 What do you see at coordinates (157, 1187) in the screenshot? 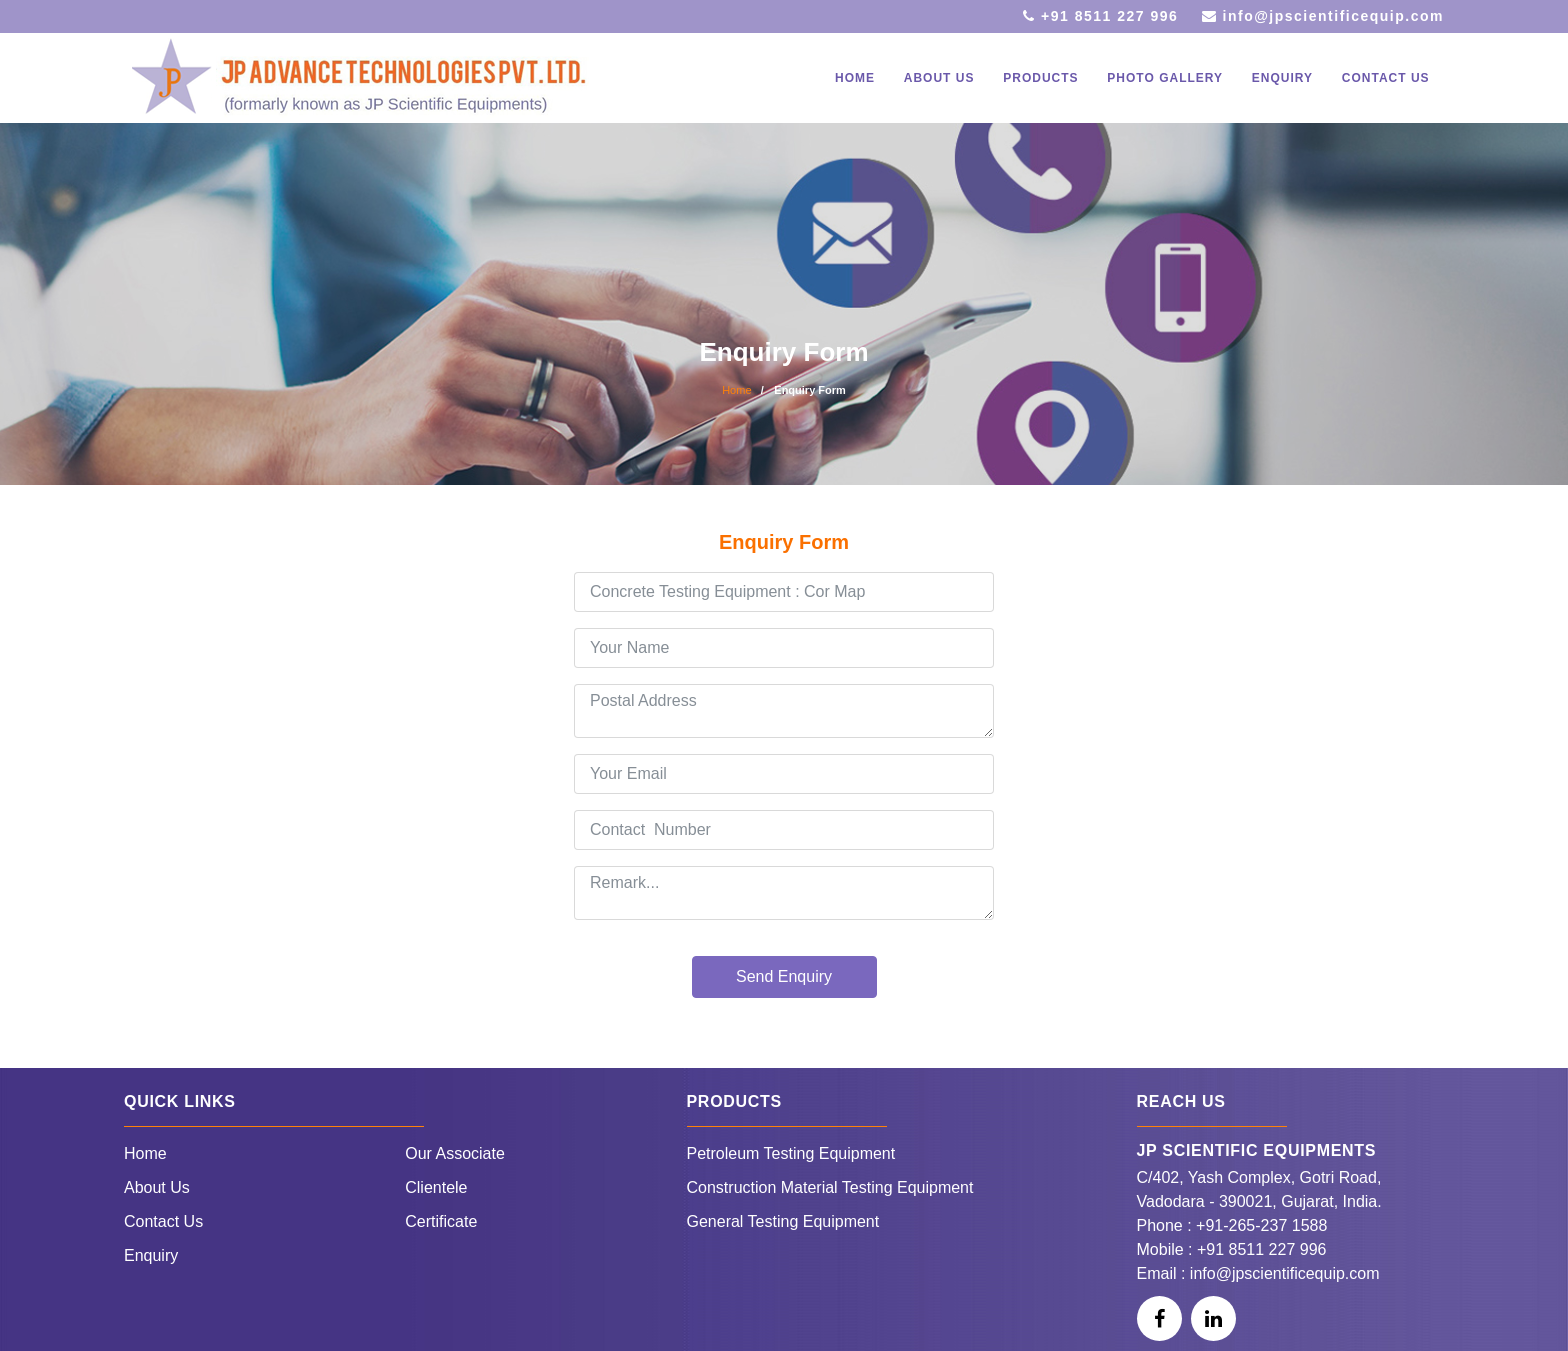
I see `About Us` at bounding box center [157, 1187].